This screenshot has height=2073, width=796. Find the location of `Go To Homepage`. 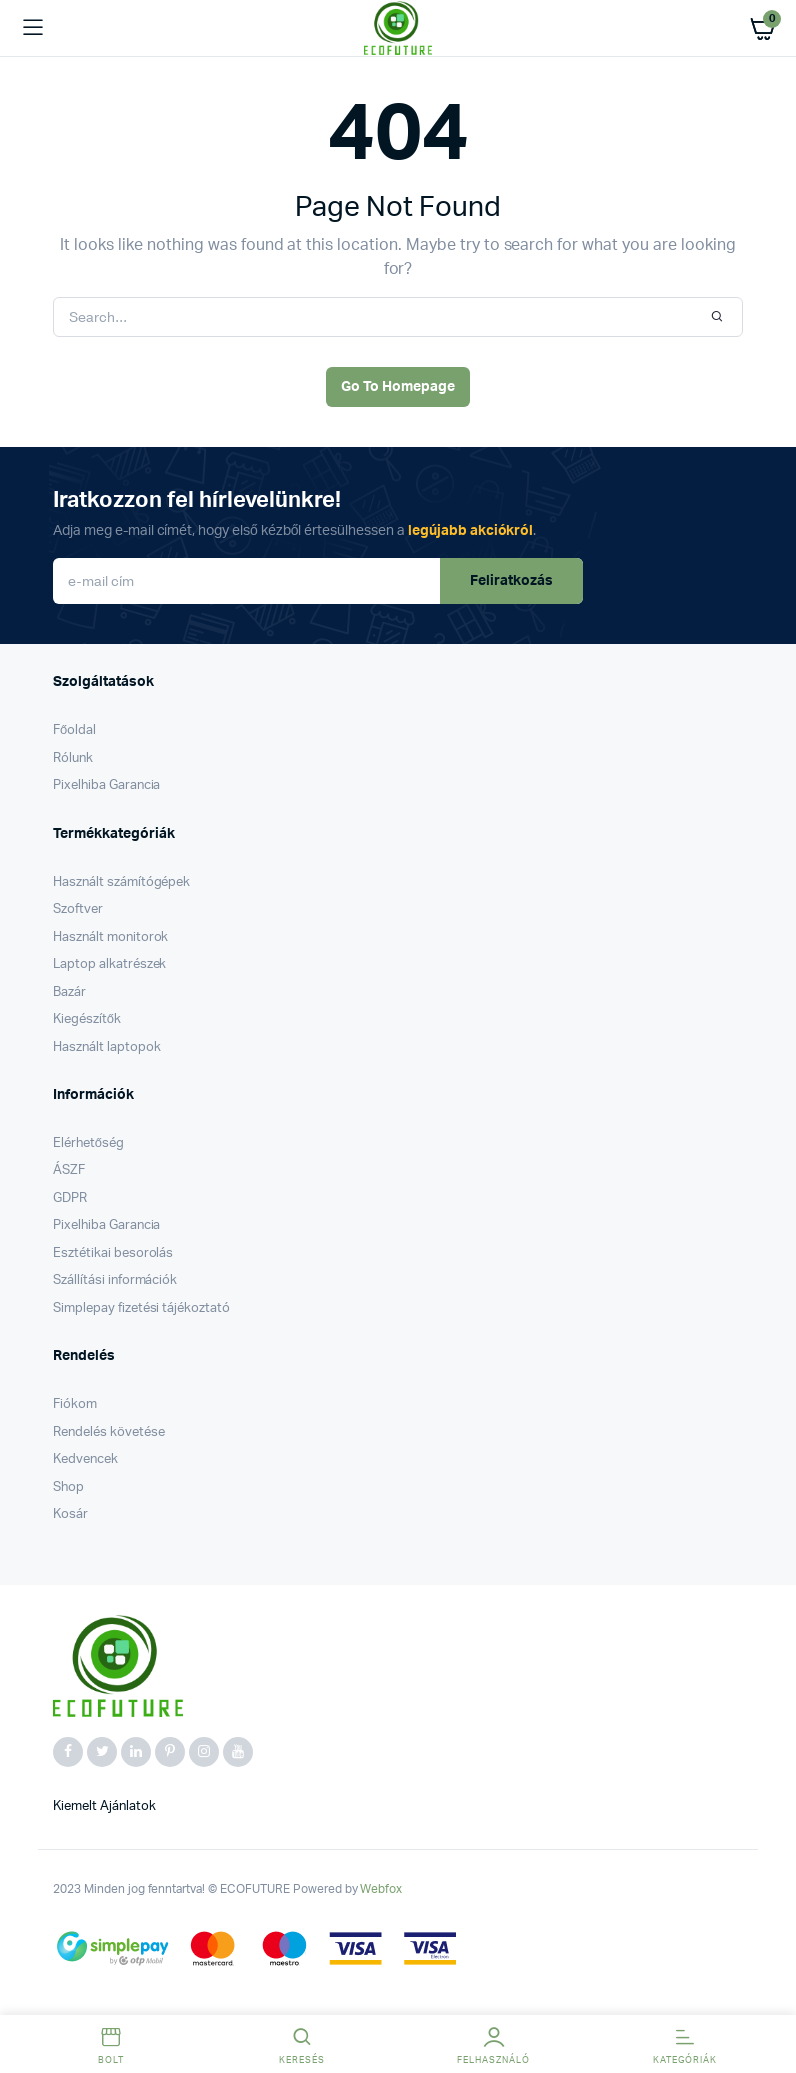

Go To Homepage is located at coordinates (398, 387).